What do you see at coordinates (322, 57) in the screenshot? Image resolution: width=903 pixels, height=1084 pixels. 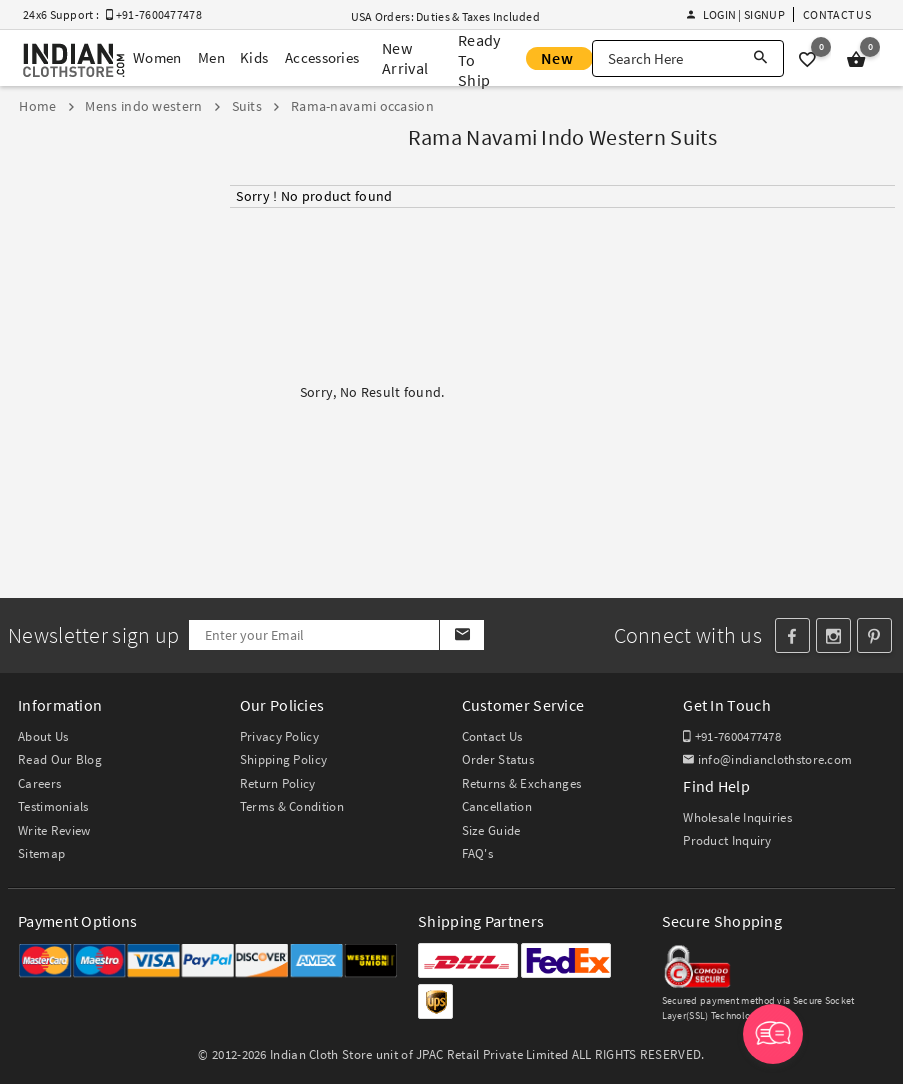 I see `Accessories` at bounding box center [322, 57].